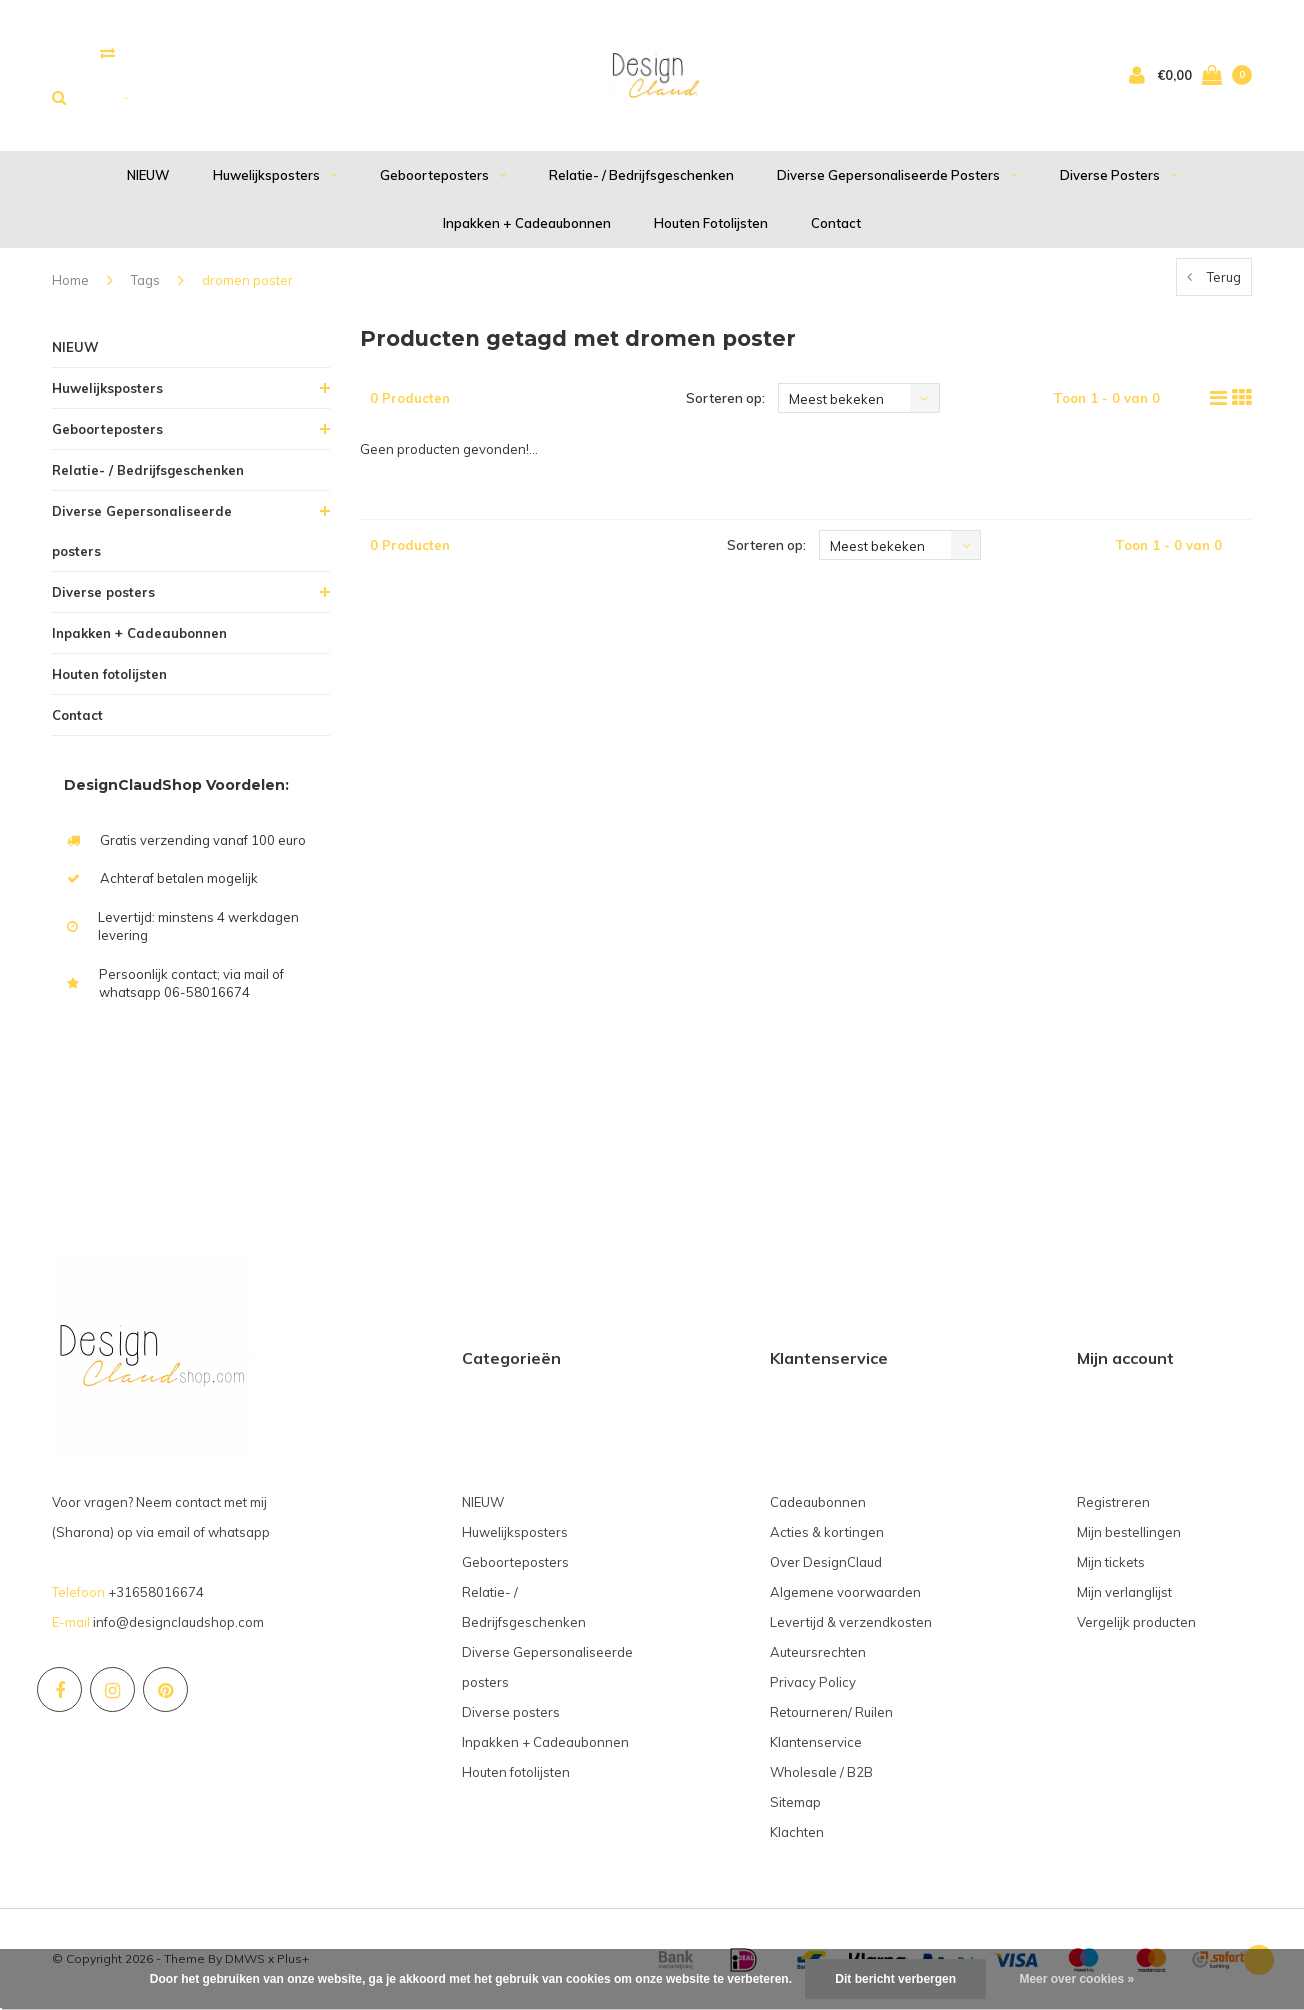 Image resolution: width=1304 pixels, height=2010 pixels. What do you see at coordinates (148, 175) in the screenshot?
I see `NIEUW` at bounding box center [148, 175].